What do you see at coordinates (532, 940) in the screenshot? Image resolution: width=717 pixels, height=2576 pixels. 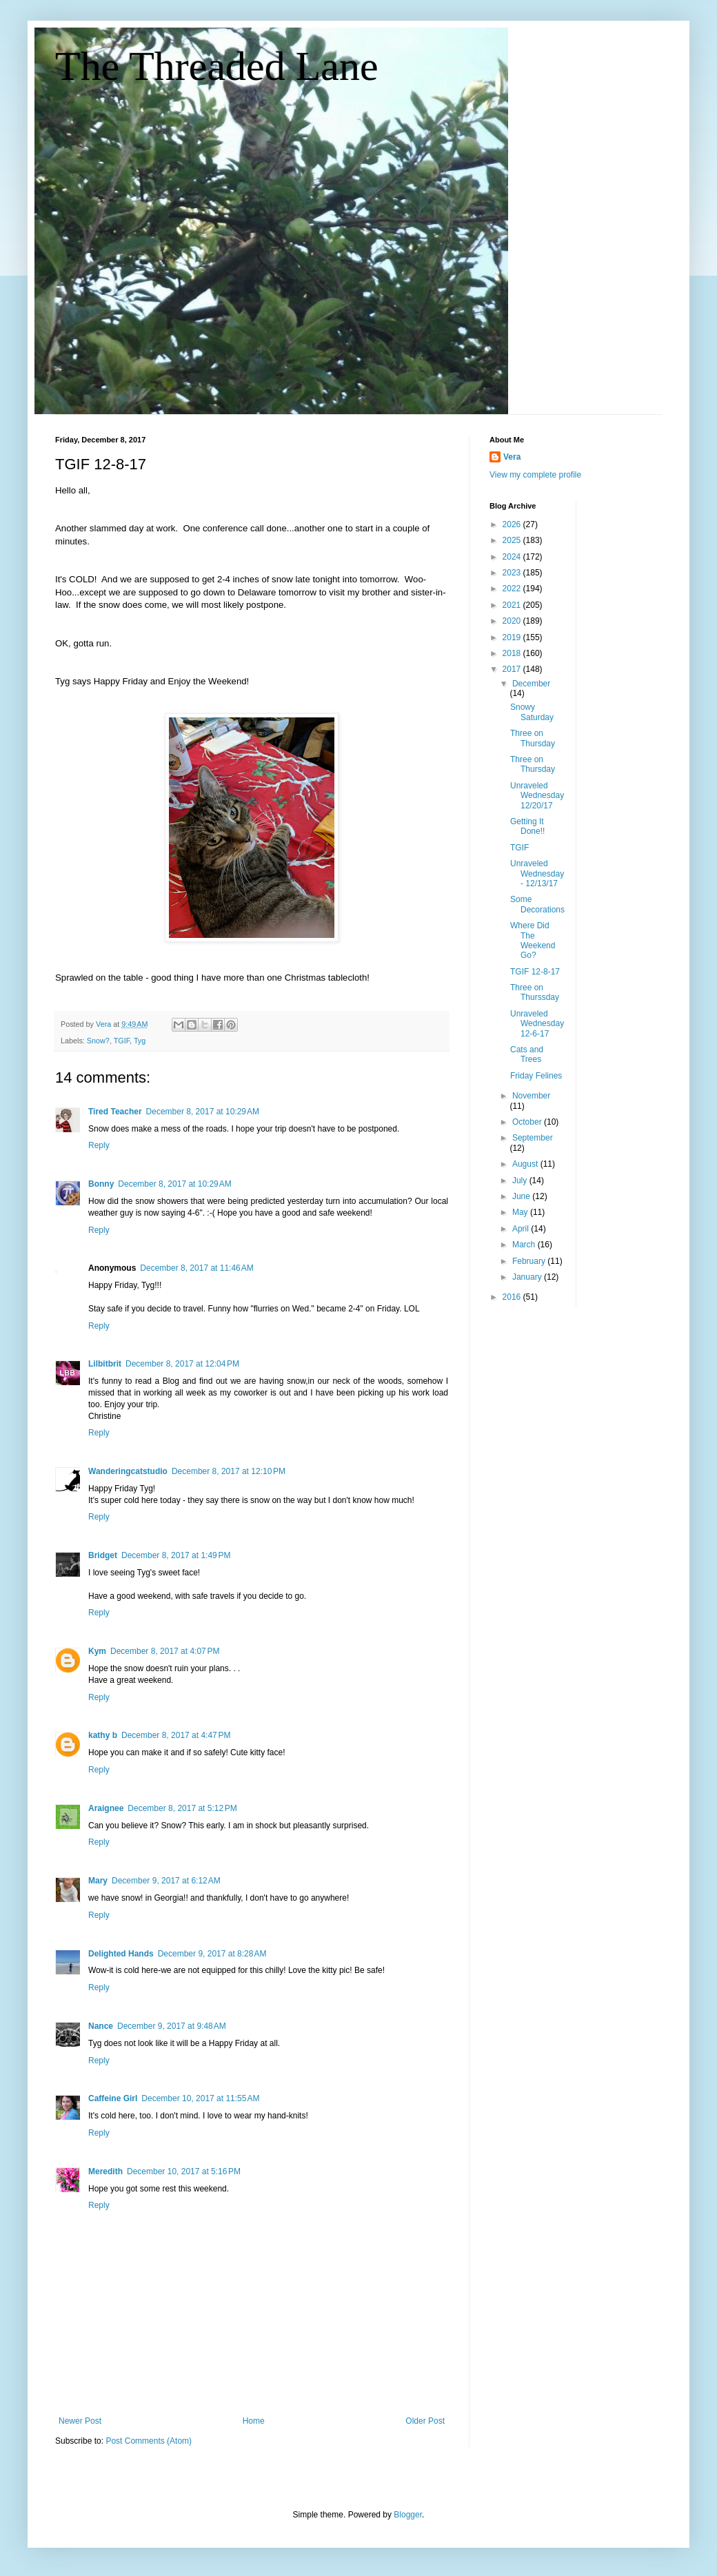 I see `Where Did The Weekend Go?` at bounding box center [532, 940].